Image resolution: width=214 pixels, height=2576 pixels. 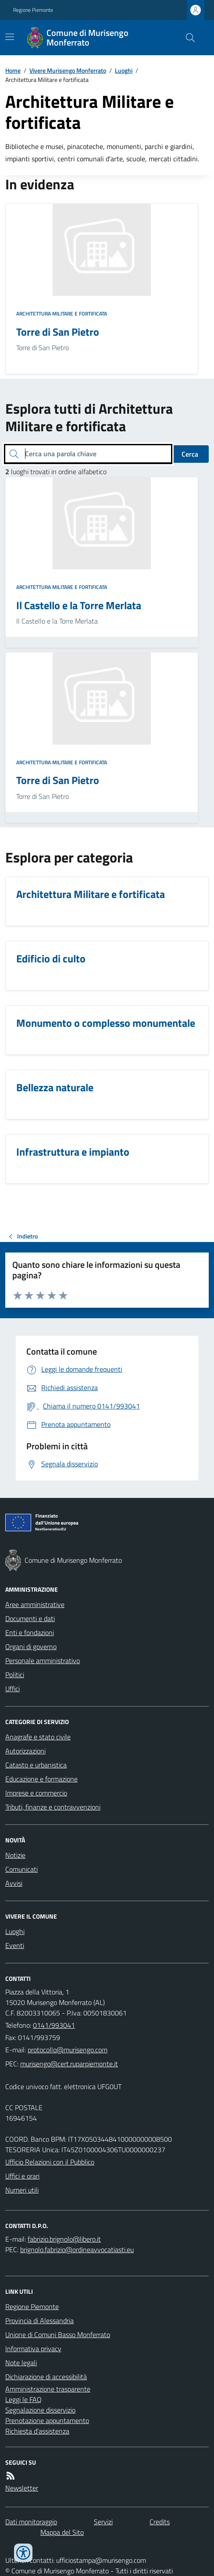 What do you see at coordinates (54, 2025) in the screenshot?
I see `0141/993041` at bounding box center [54, 2025].